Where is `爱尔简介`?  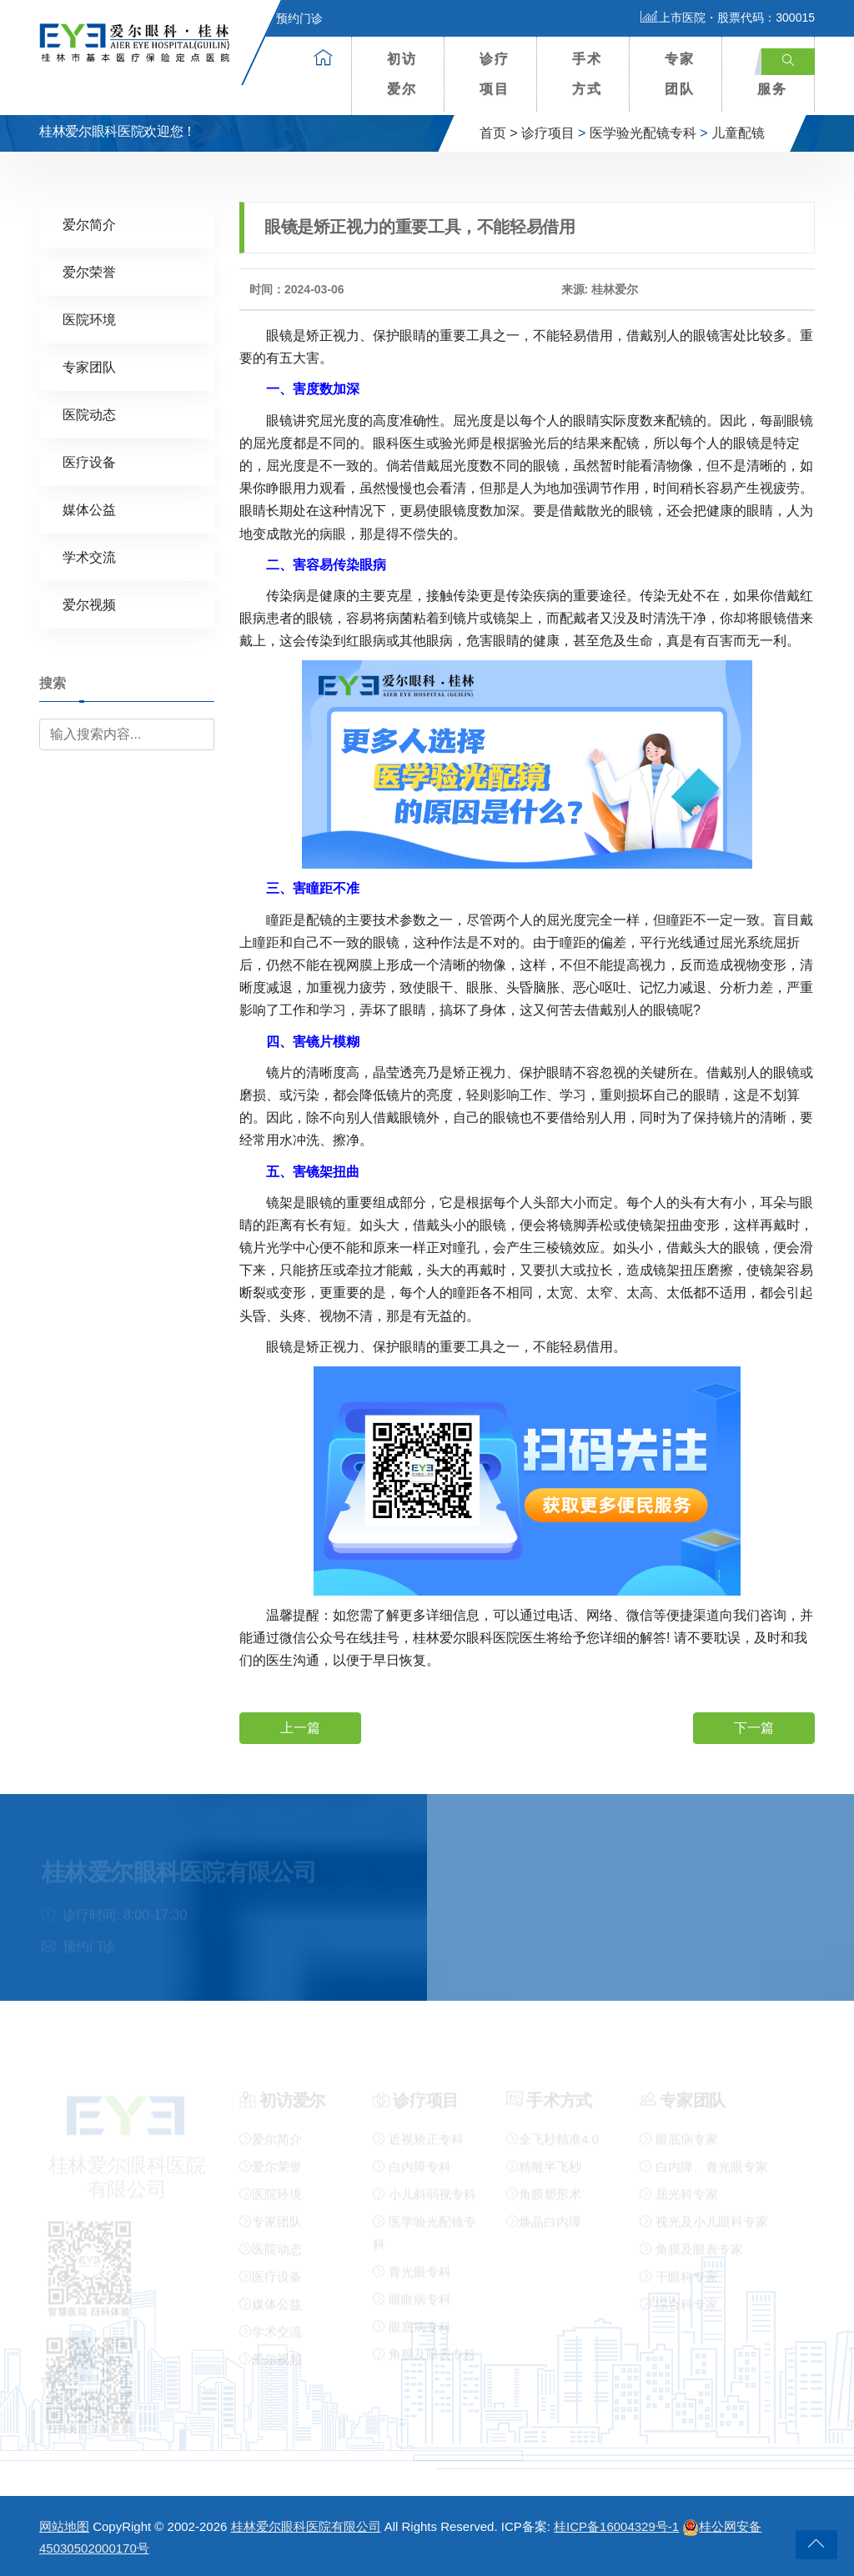
爱尔简介 is located at coordinates (89, 224).